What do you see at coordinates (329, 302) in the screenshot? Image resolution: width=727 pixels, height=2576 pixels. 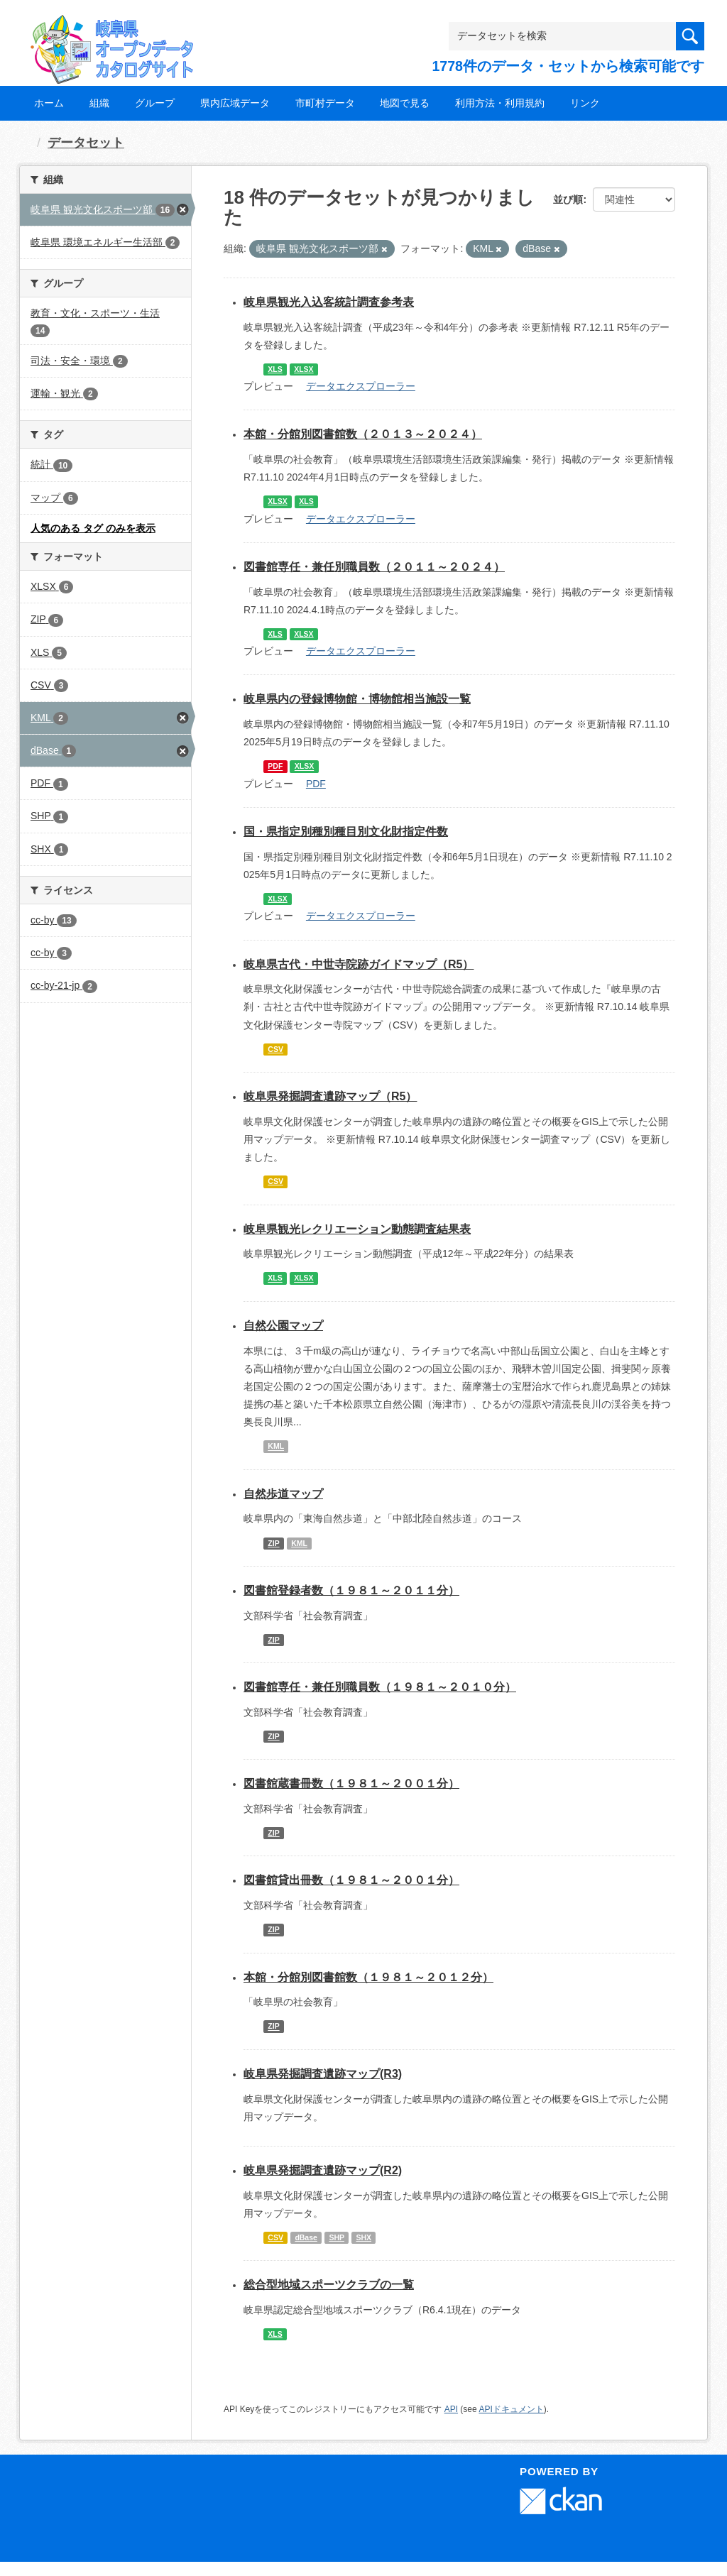 I see `岐阜県観光入込客統計調査参考表` at bounding box center [329, 302].